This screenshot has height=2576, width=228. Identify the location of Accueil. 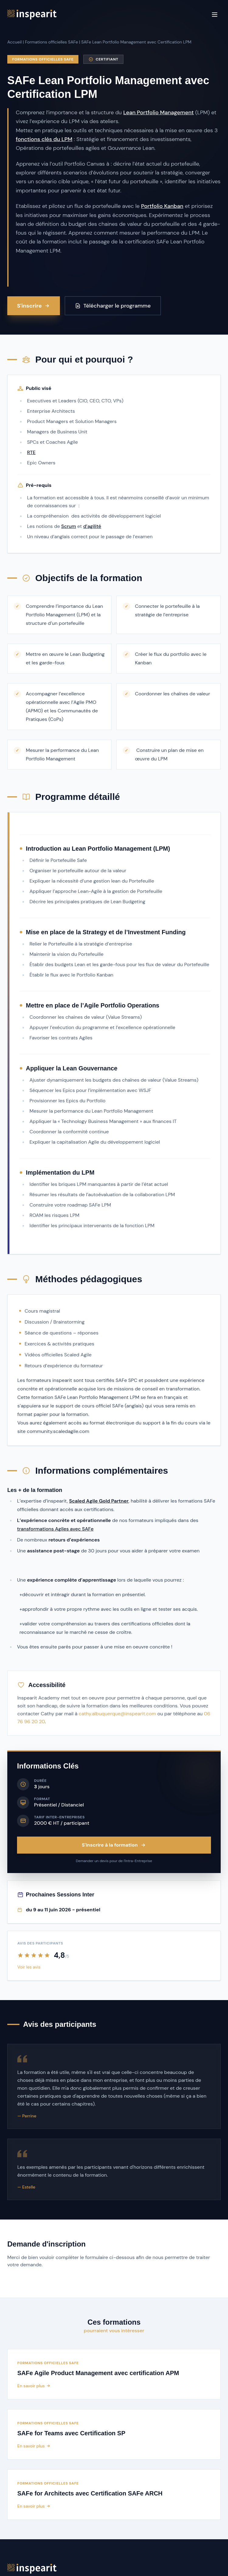
(14, 42).